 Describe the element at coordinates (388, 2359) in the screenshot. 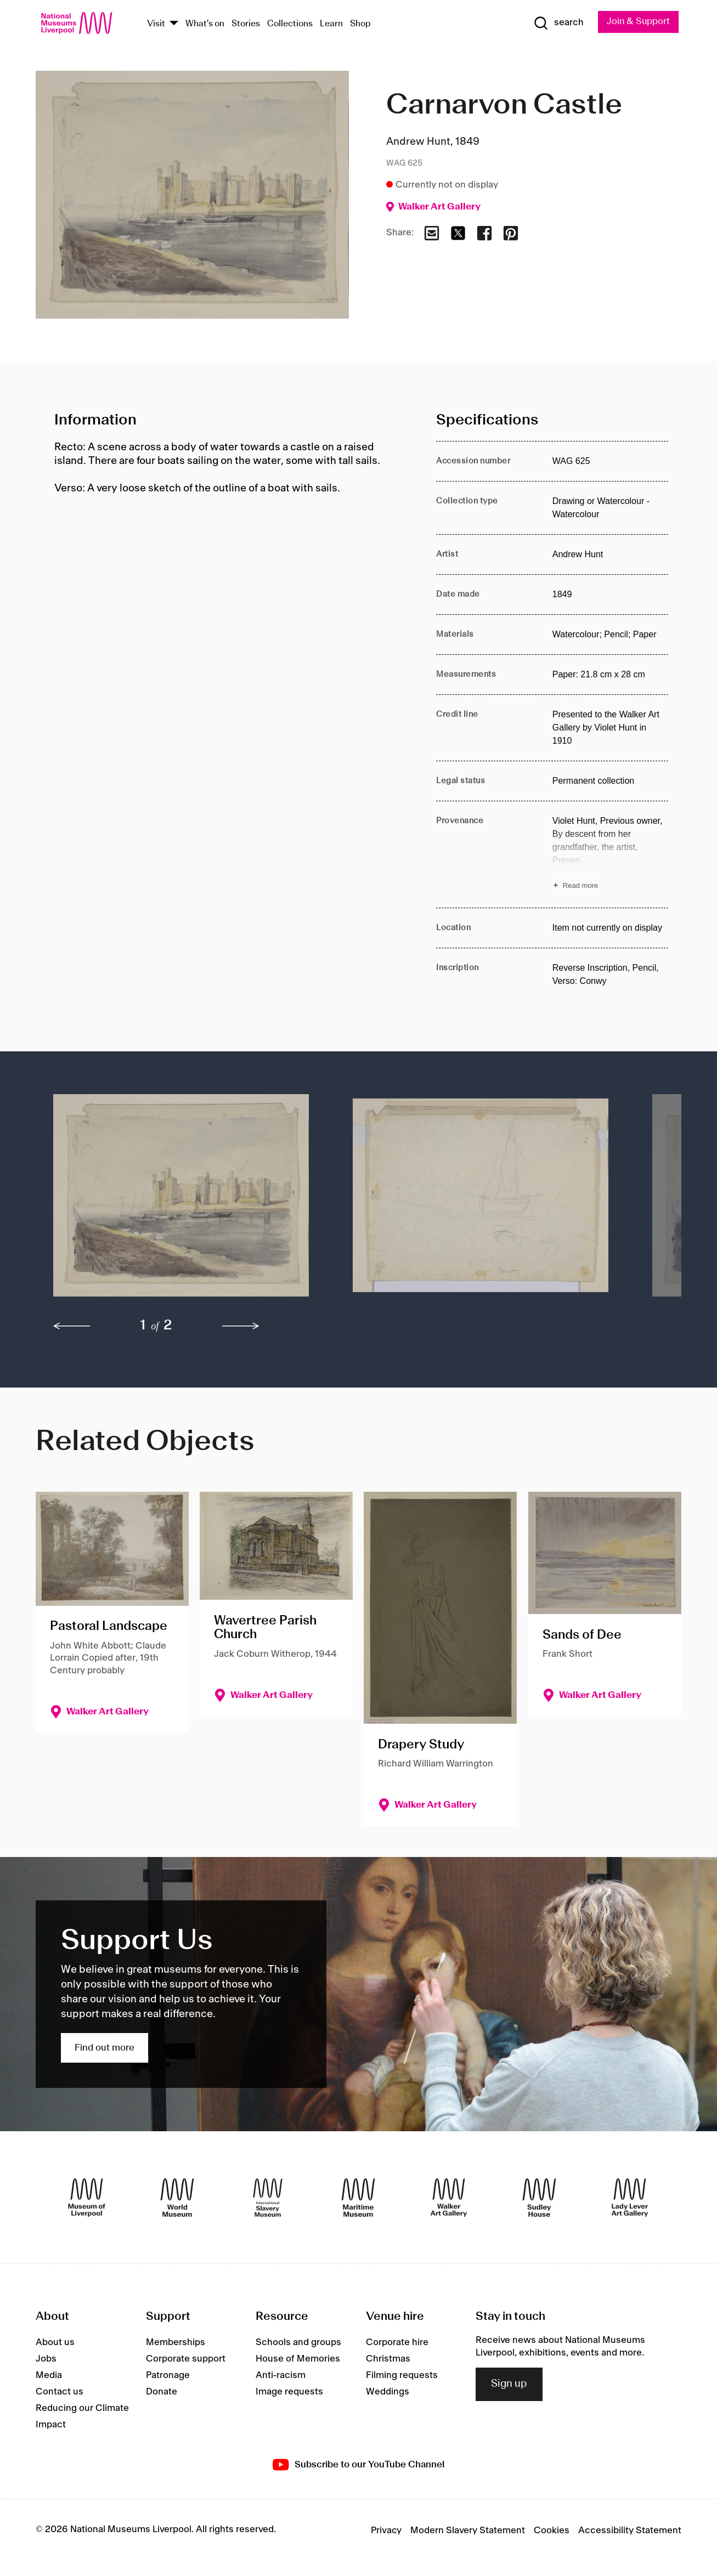

I see `Christmas` at that location.